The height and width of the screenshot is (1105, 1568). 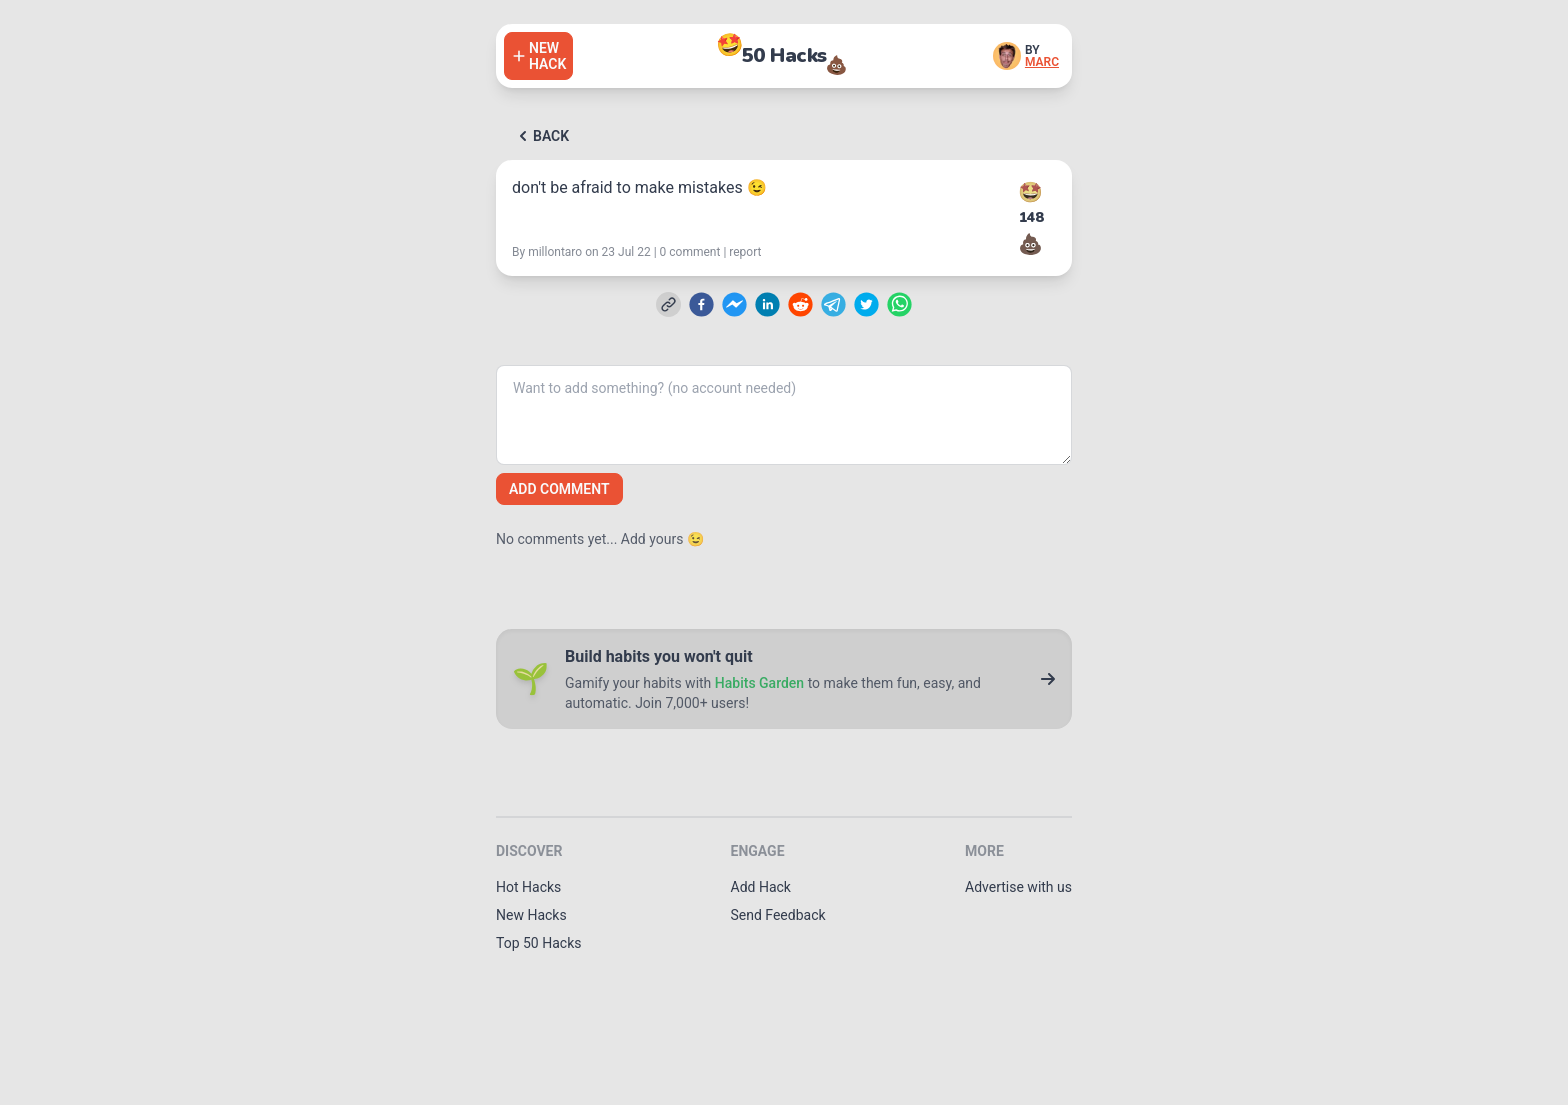 What do you see at coordinates (528, 887) in the screenshot?
I see `Hot Hacks` at bounding box center [528, 887].